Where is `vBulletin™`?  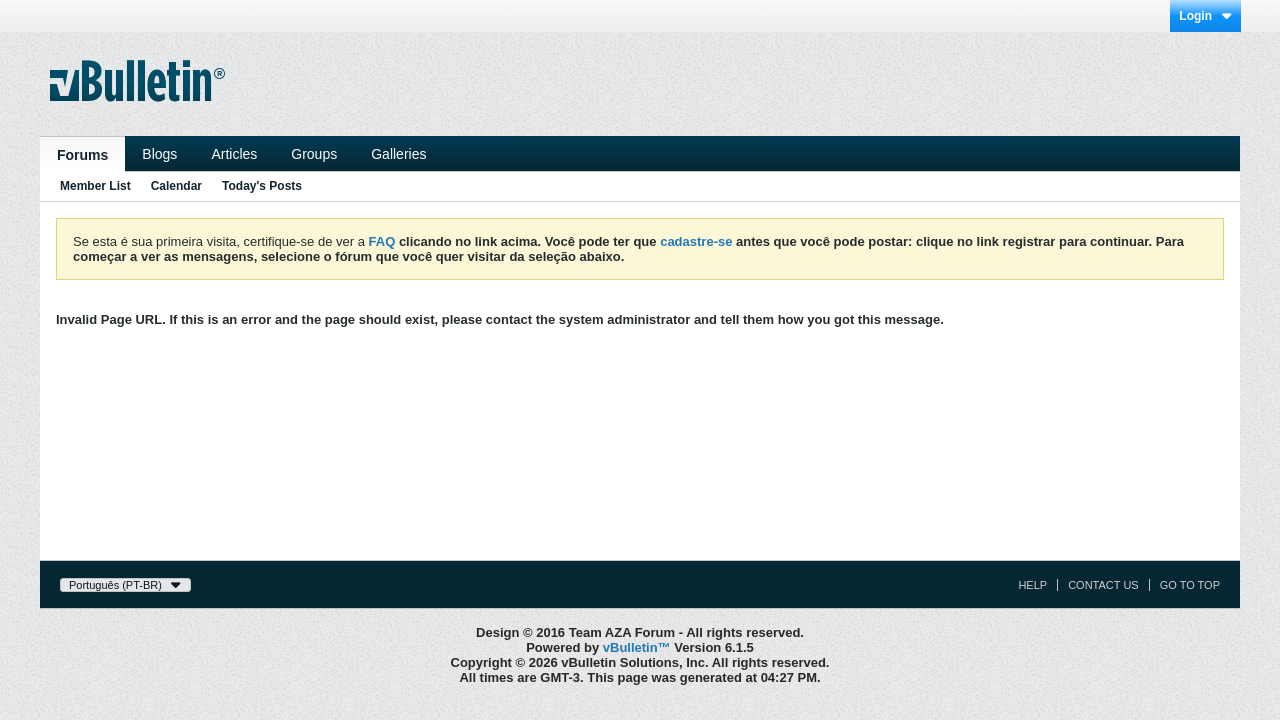 vBulletin™ is located at coordinates (637, 647).